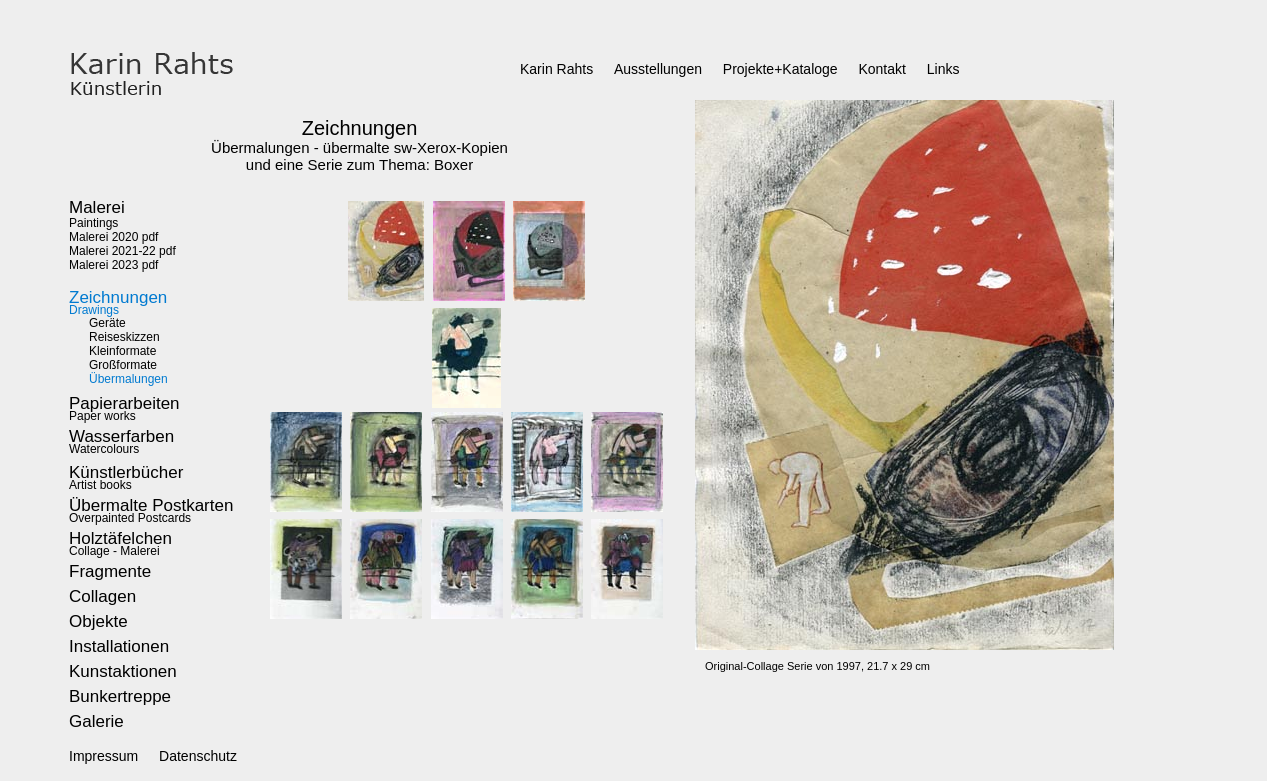 Image resolution: width=1267 pixels, height=781 pixels. What do you see at coordinates (128, 379) in the screenshot?
I see `Übermalungen` at bounding box center [128, 379].